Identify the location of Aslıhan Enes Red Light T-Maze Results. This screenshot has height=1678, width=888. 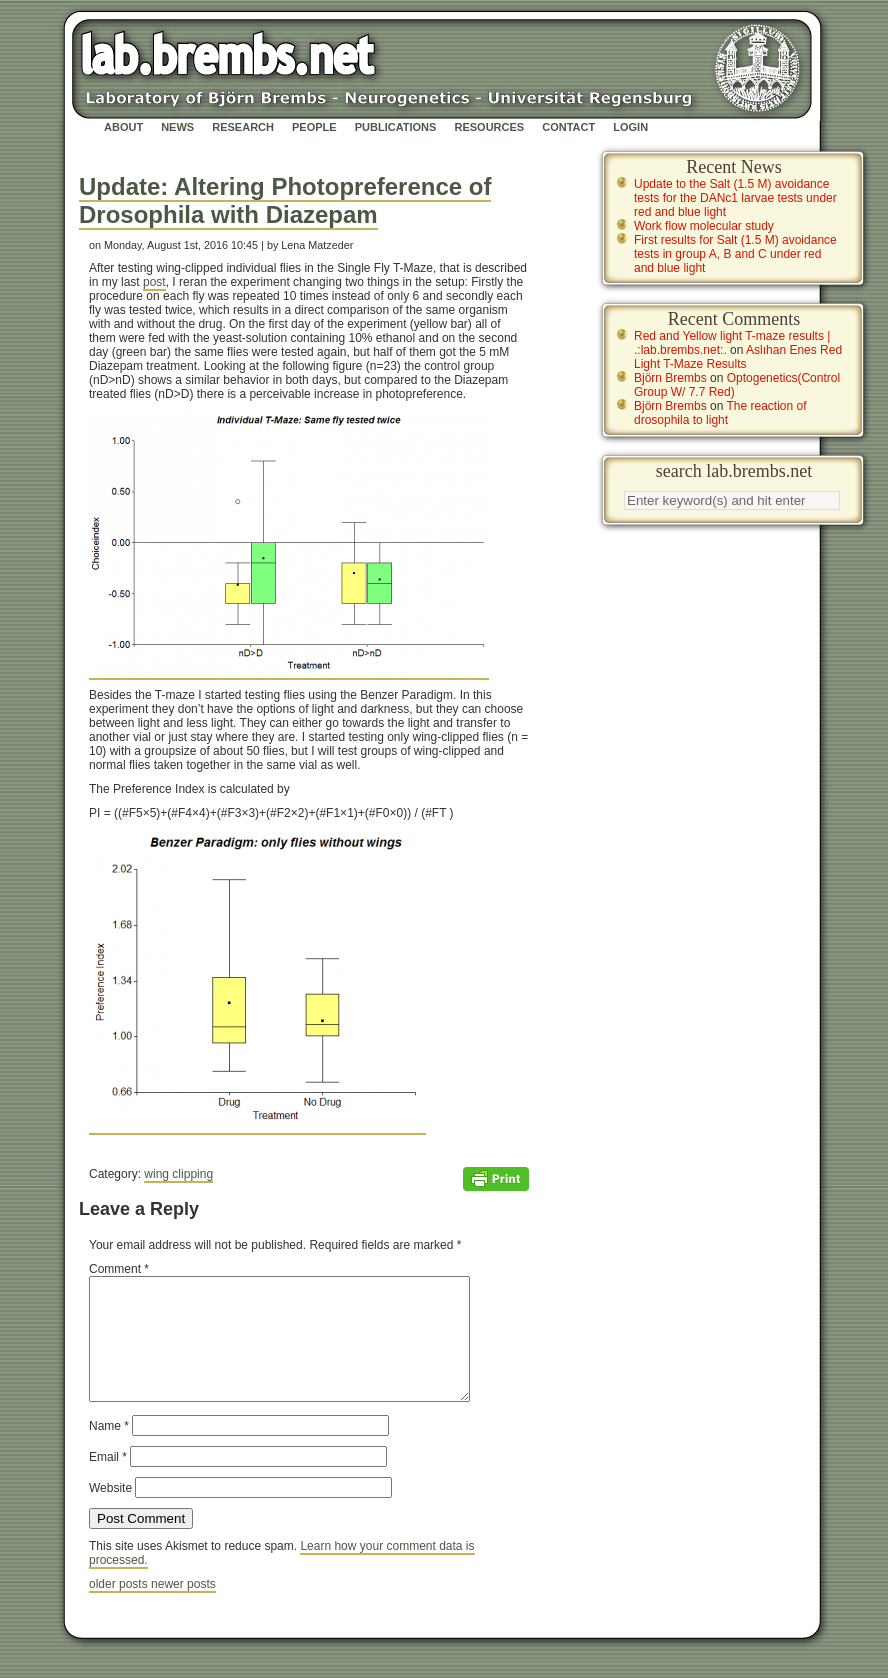
(738, 357).